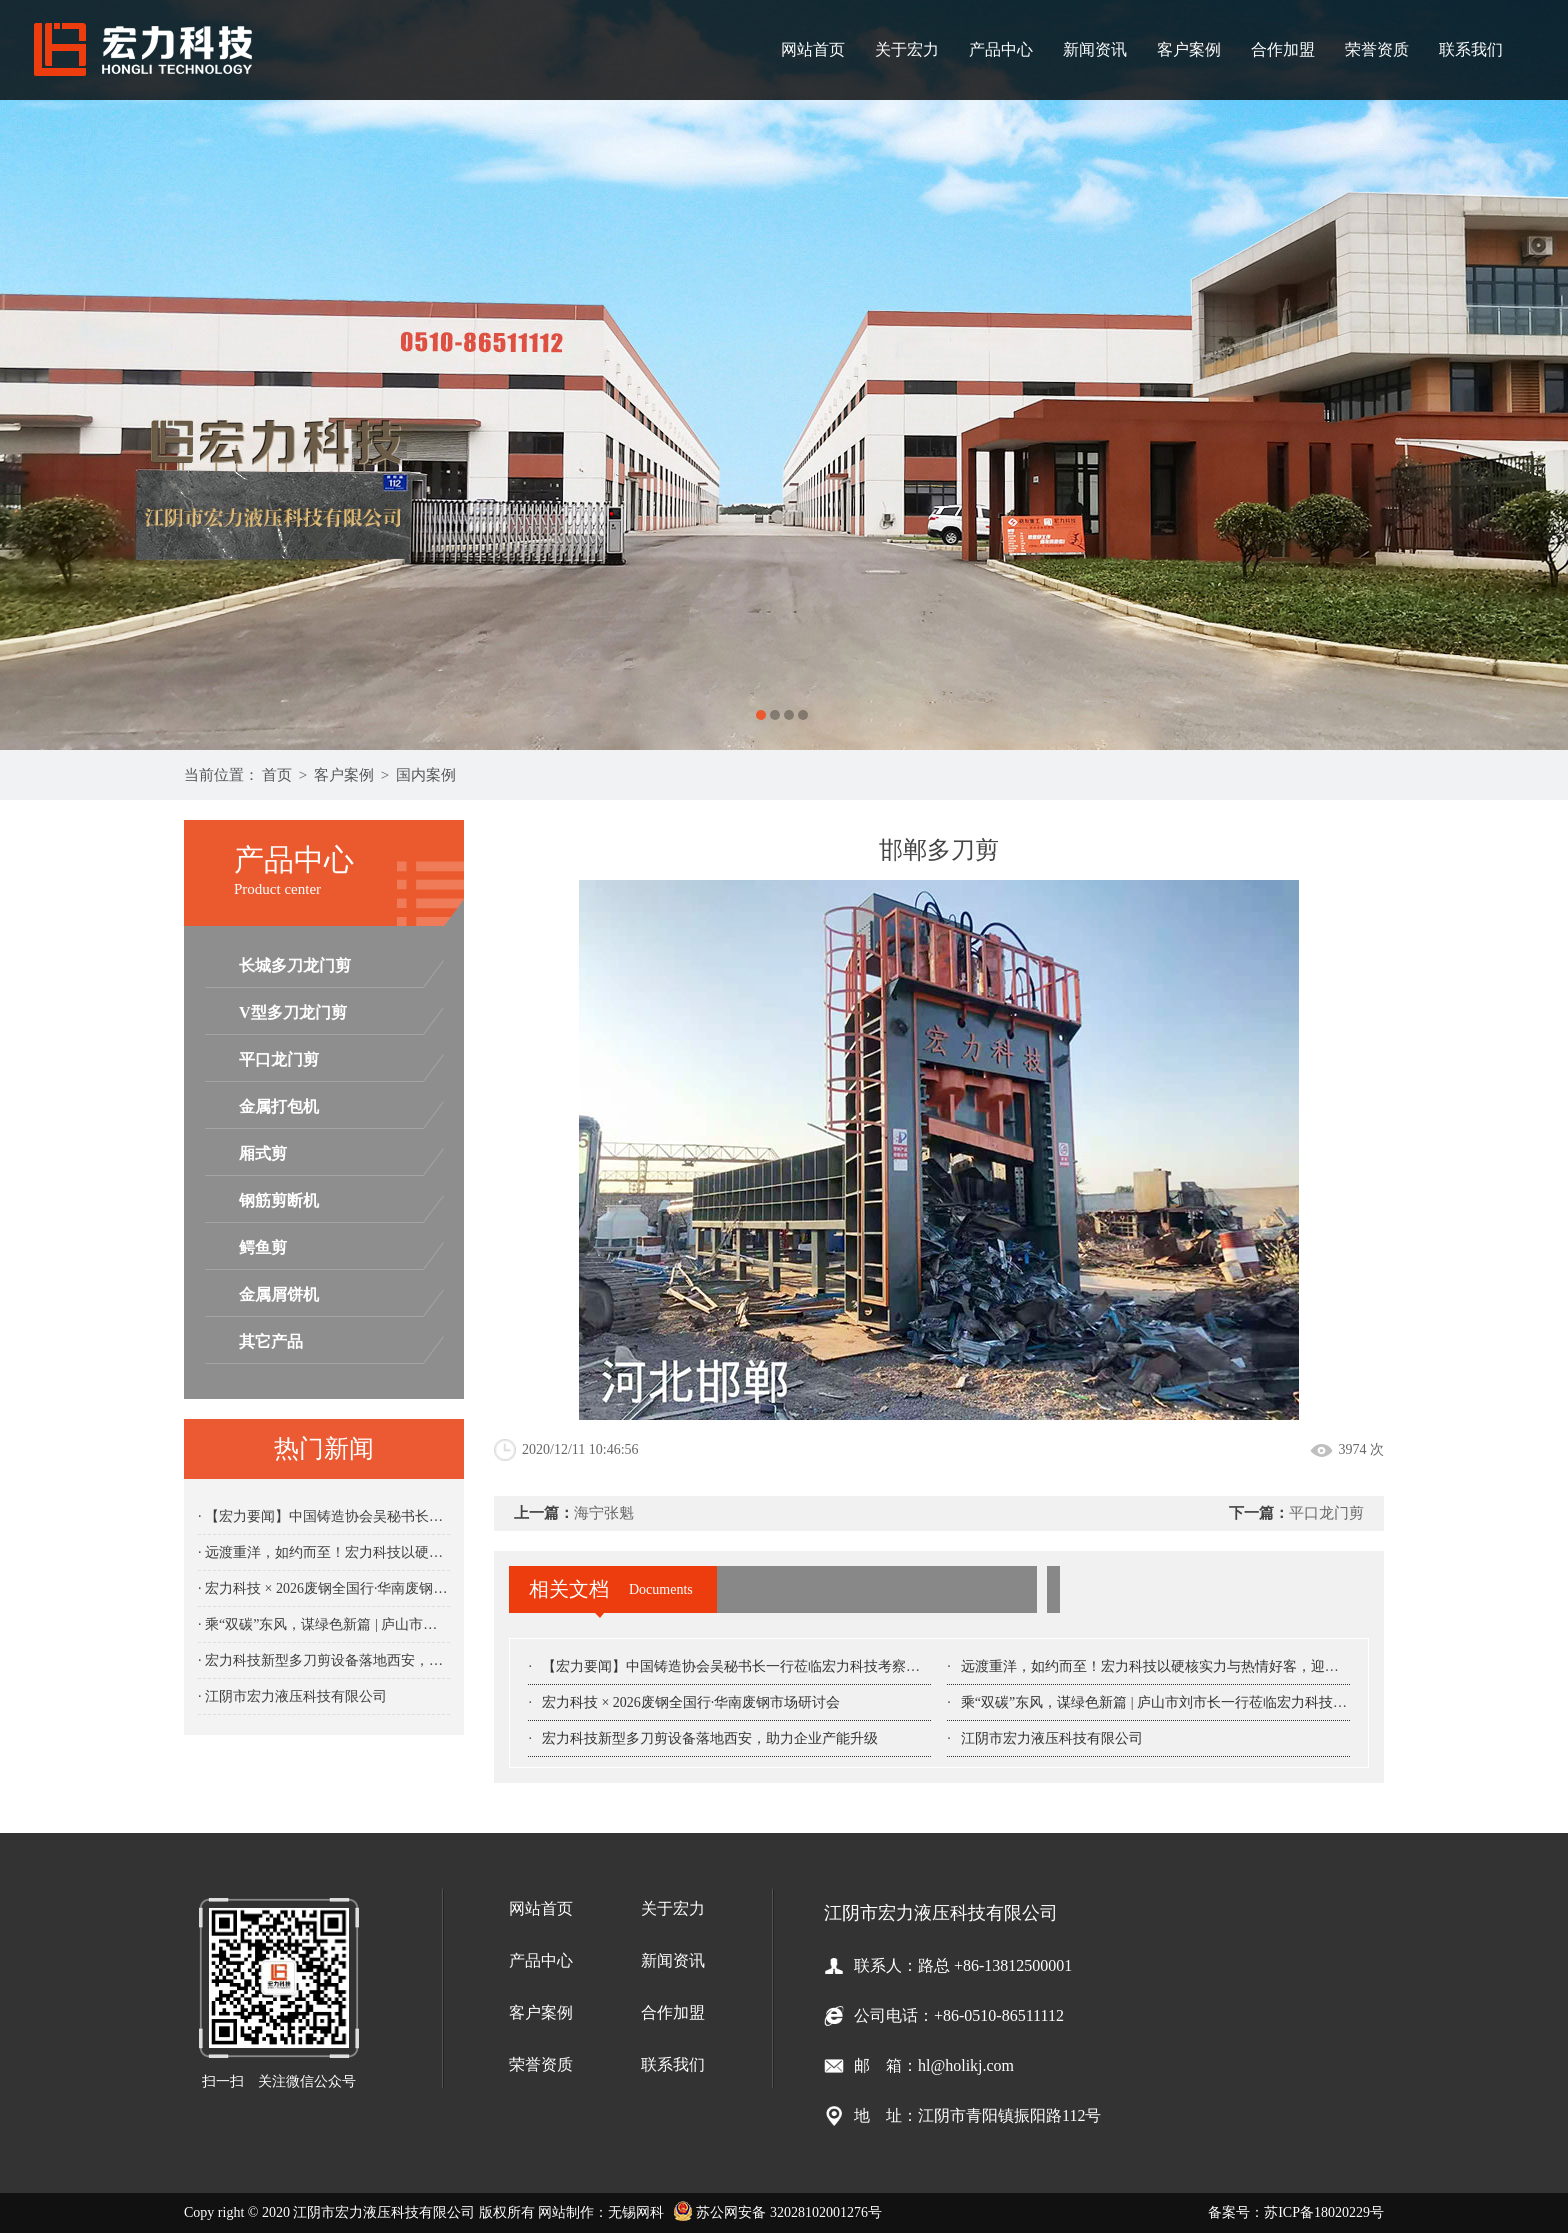  Describe the element at coordinates (604, 1513) in the screenshot. I see `海宁张魁` at that location.